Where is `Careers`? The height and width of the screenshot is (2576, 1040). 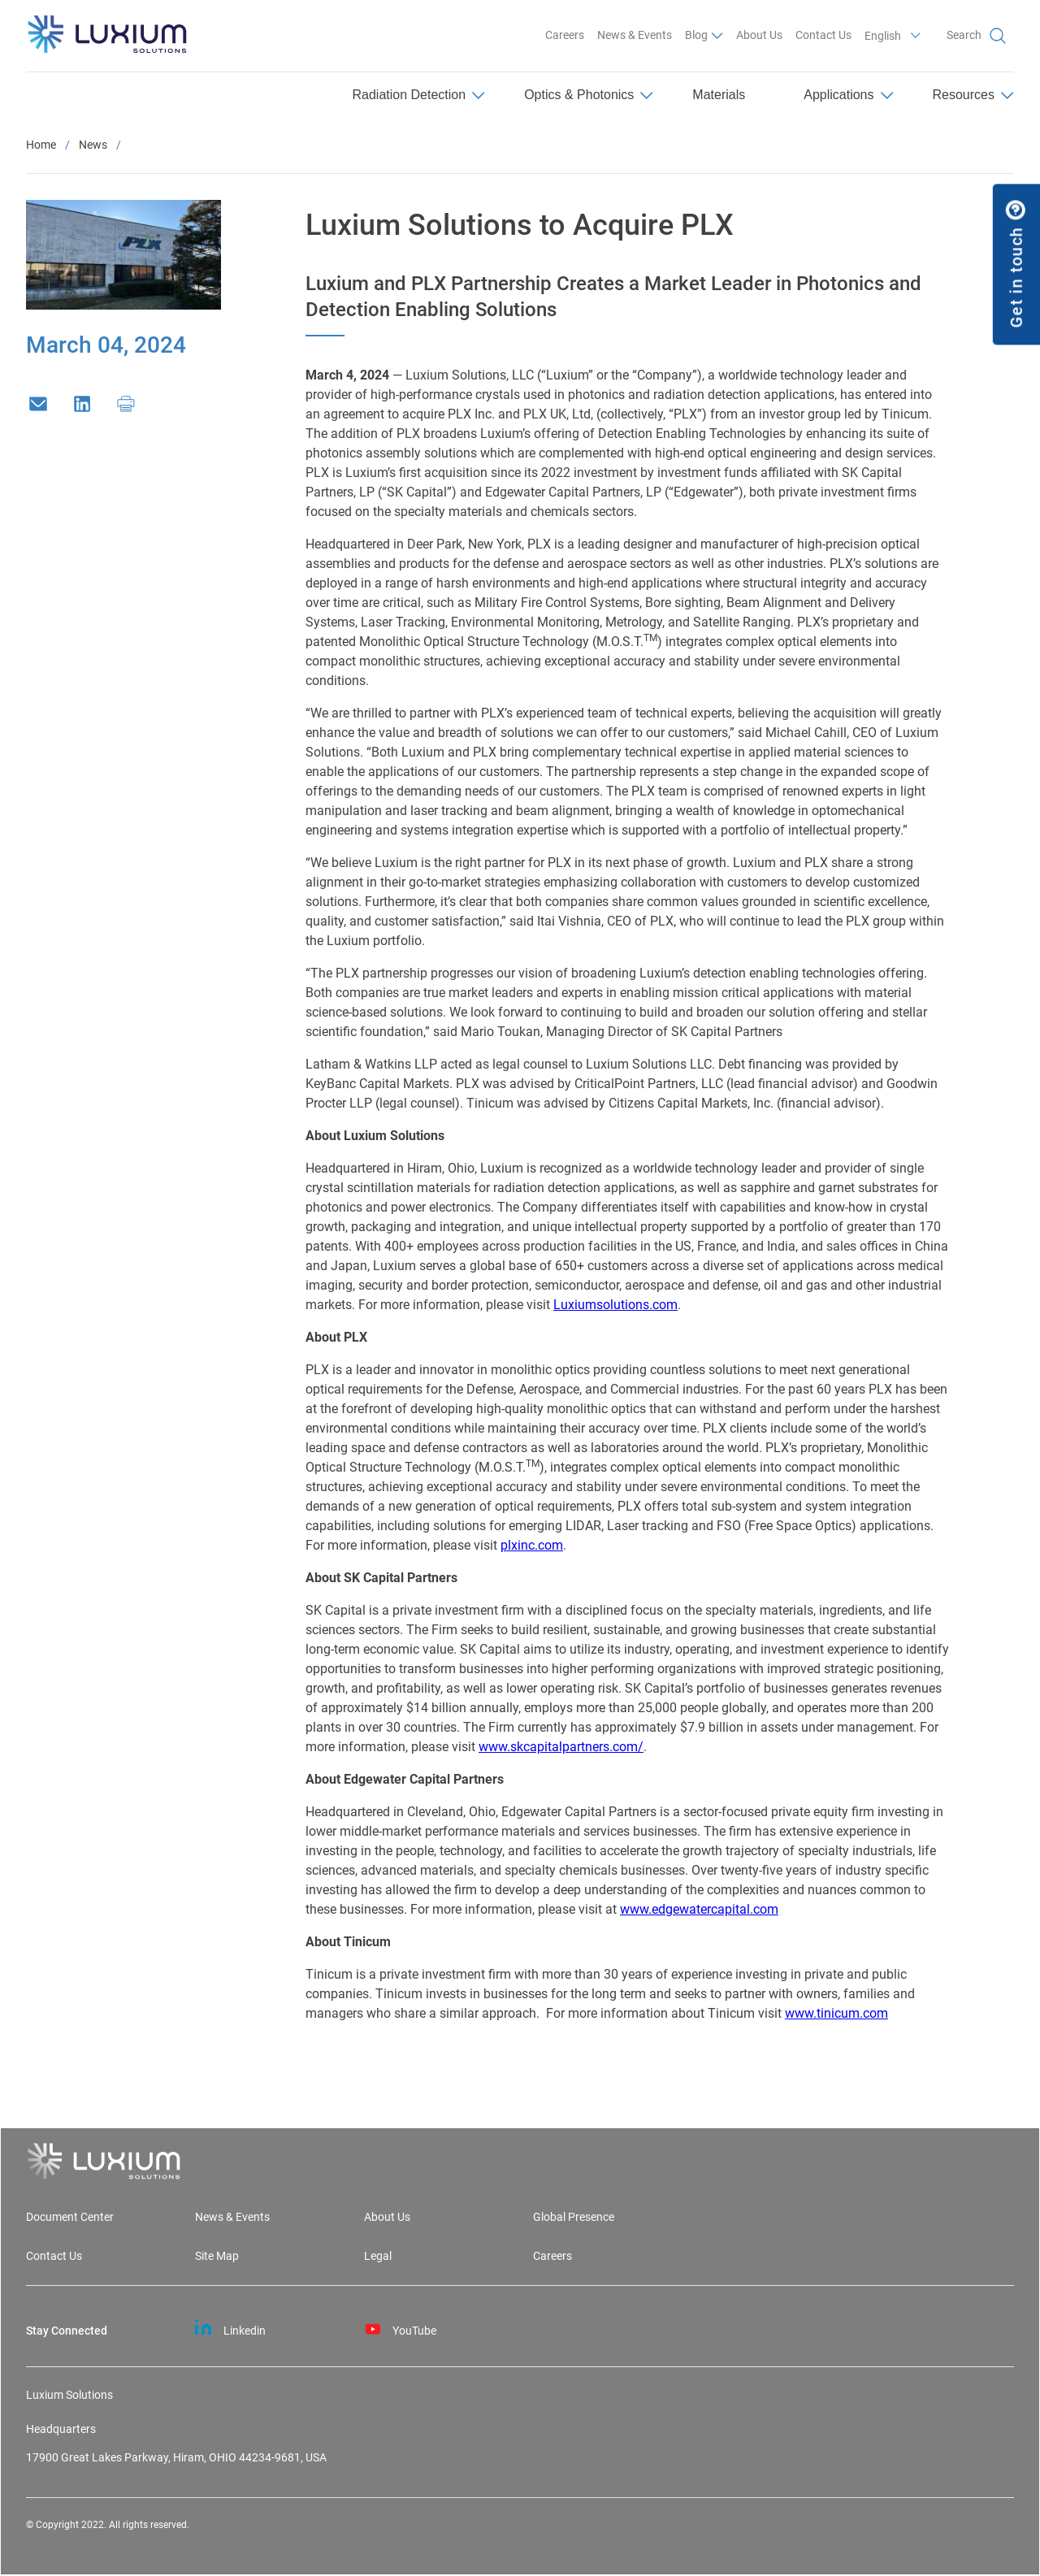 Careers is located at coordinates (564, 34).